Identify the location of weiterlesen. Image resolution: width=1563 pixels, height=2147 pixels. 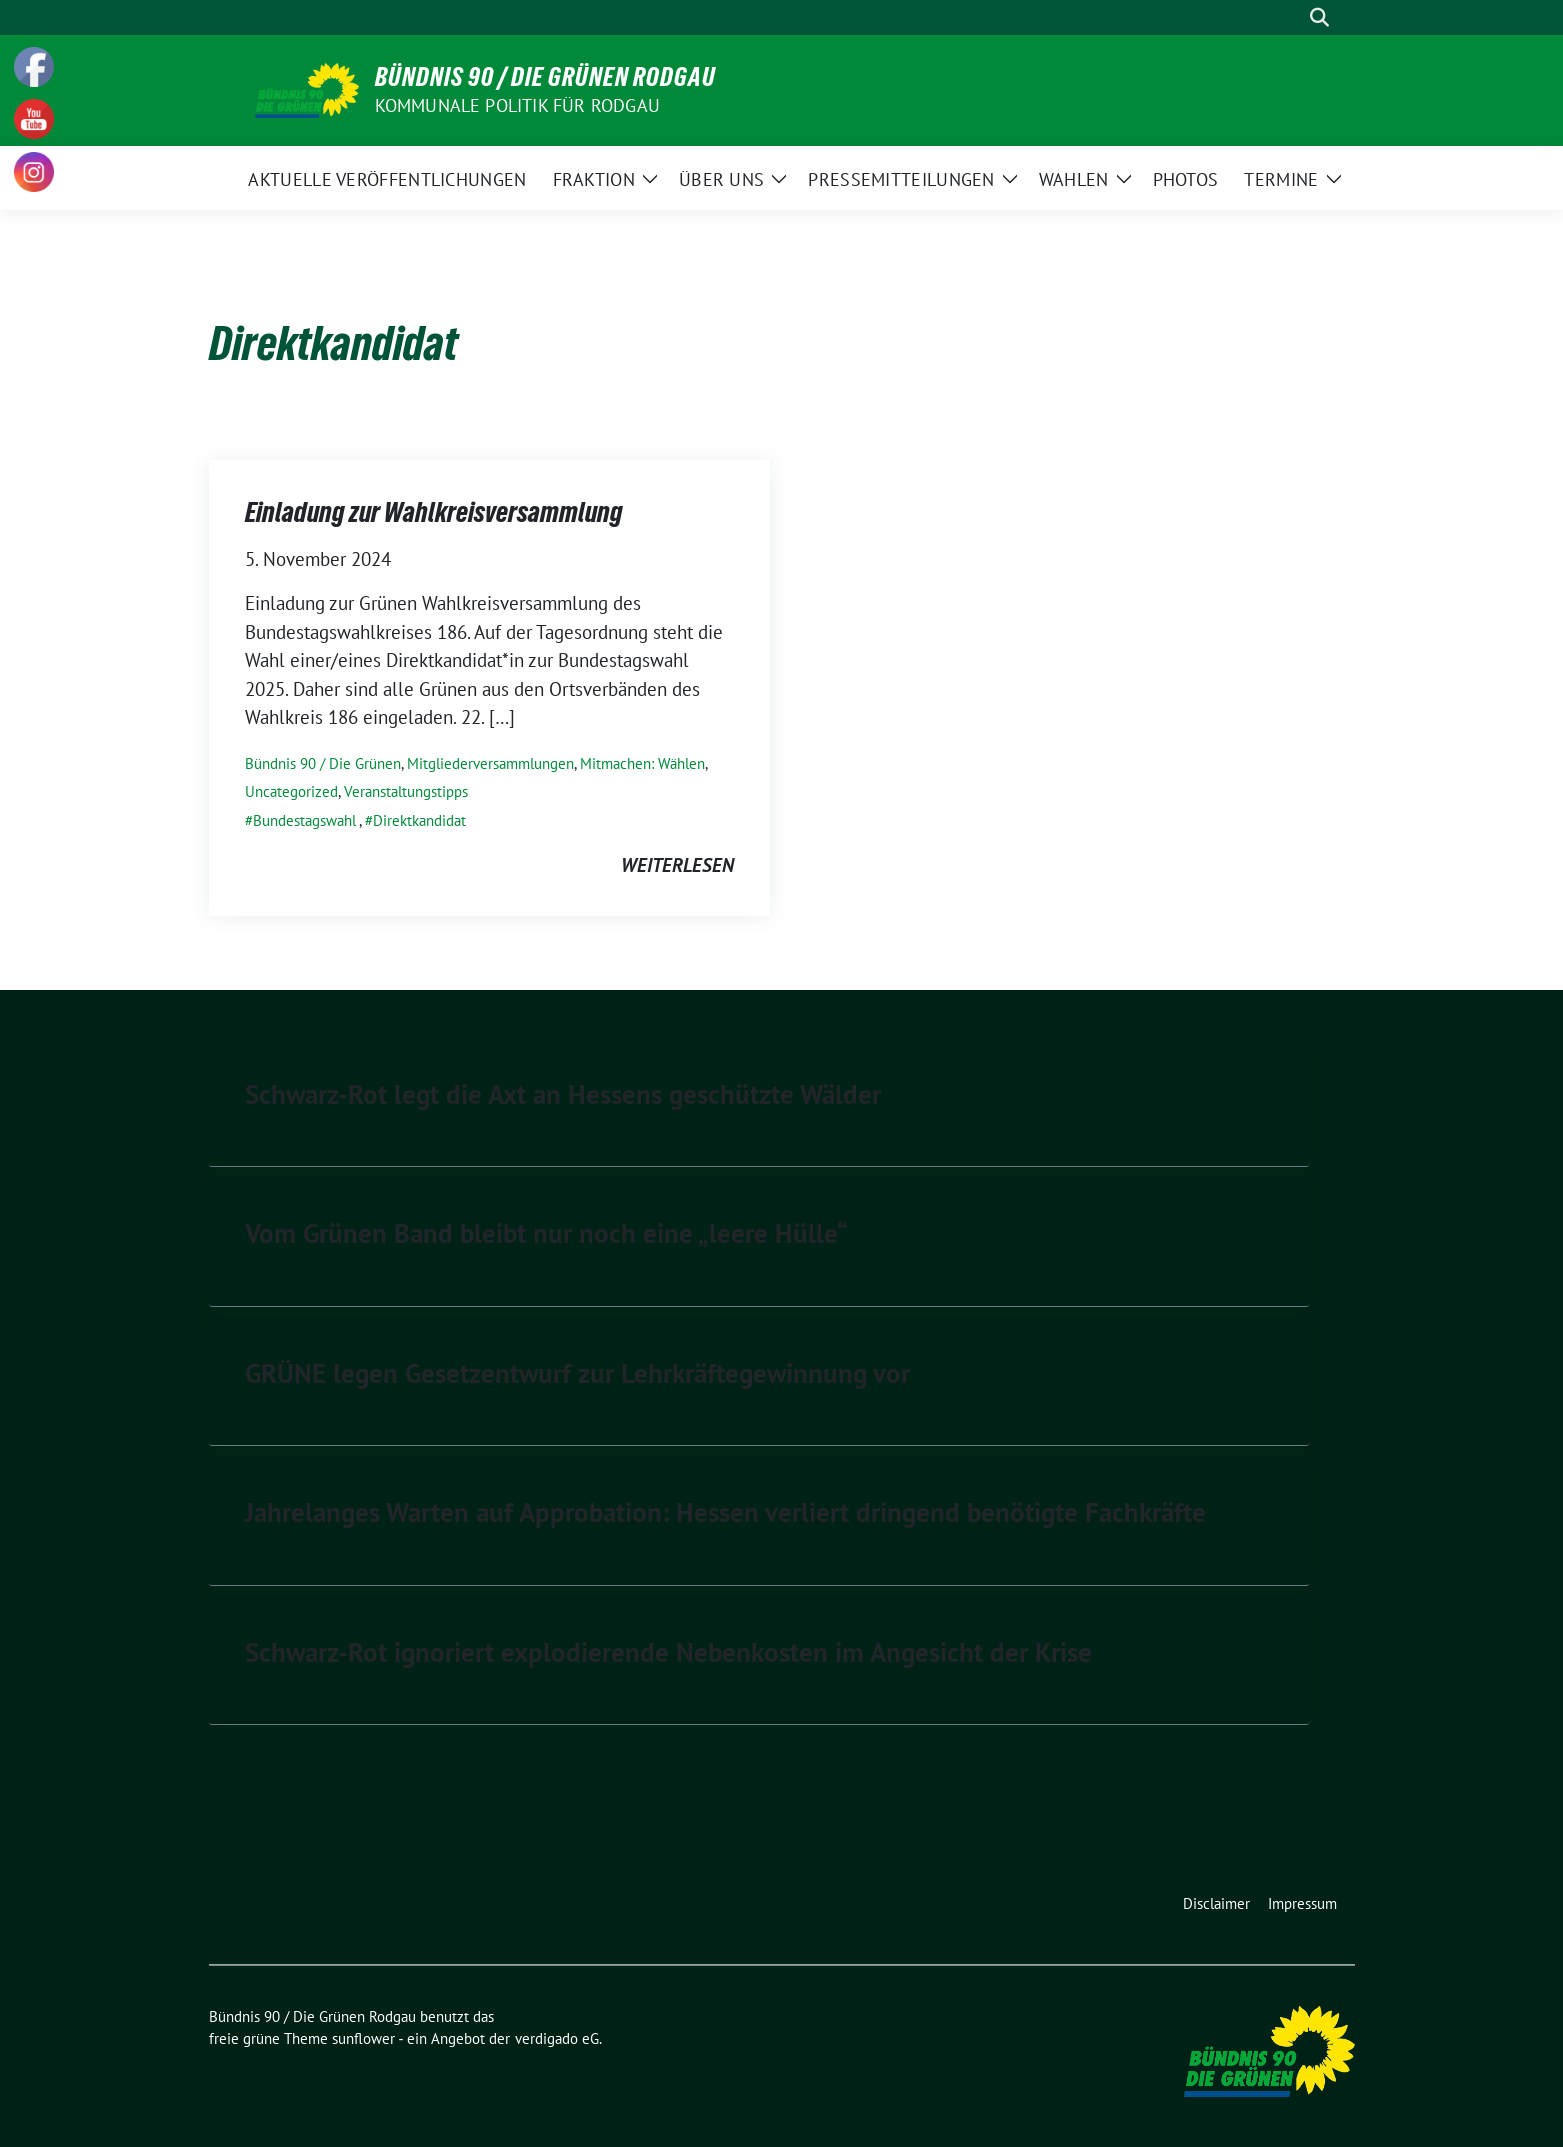
(677, 865).